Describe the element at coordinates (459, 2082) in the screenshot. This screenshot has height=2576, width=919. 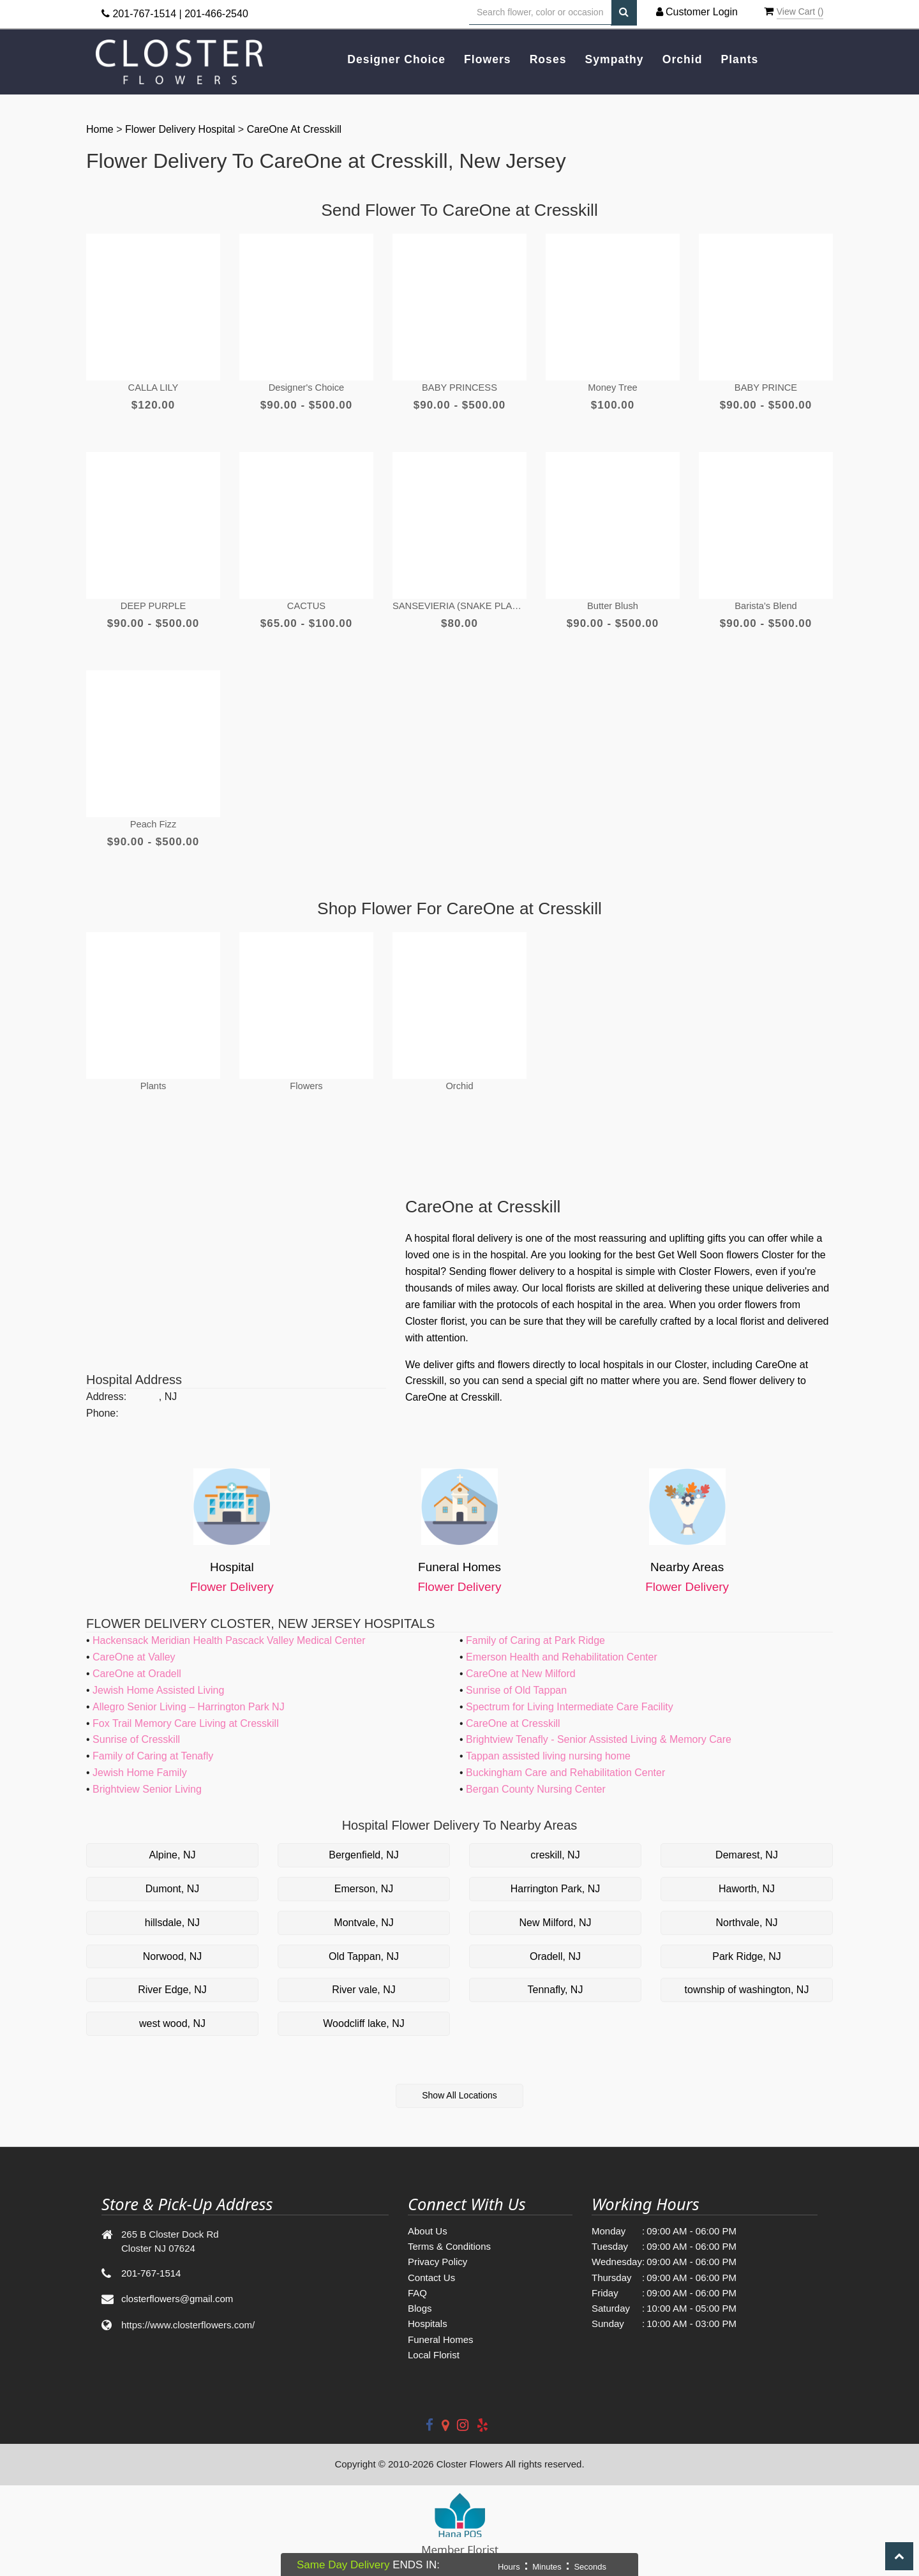
I see `Show All Locations` at that location.